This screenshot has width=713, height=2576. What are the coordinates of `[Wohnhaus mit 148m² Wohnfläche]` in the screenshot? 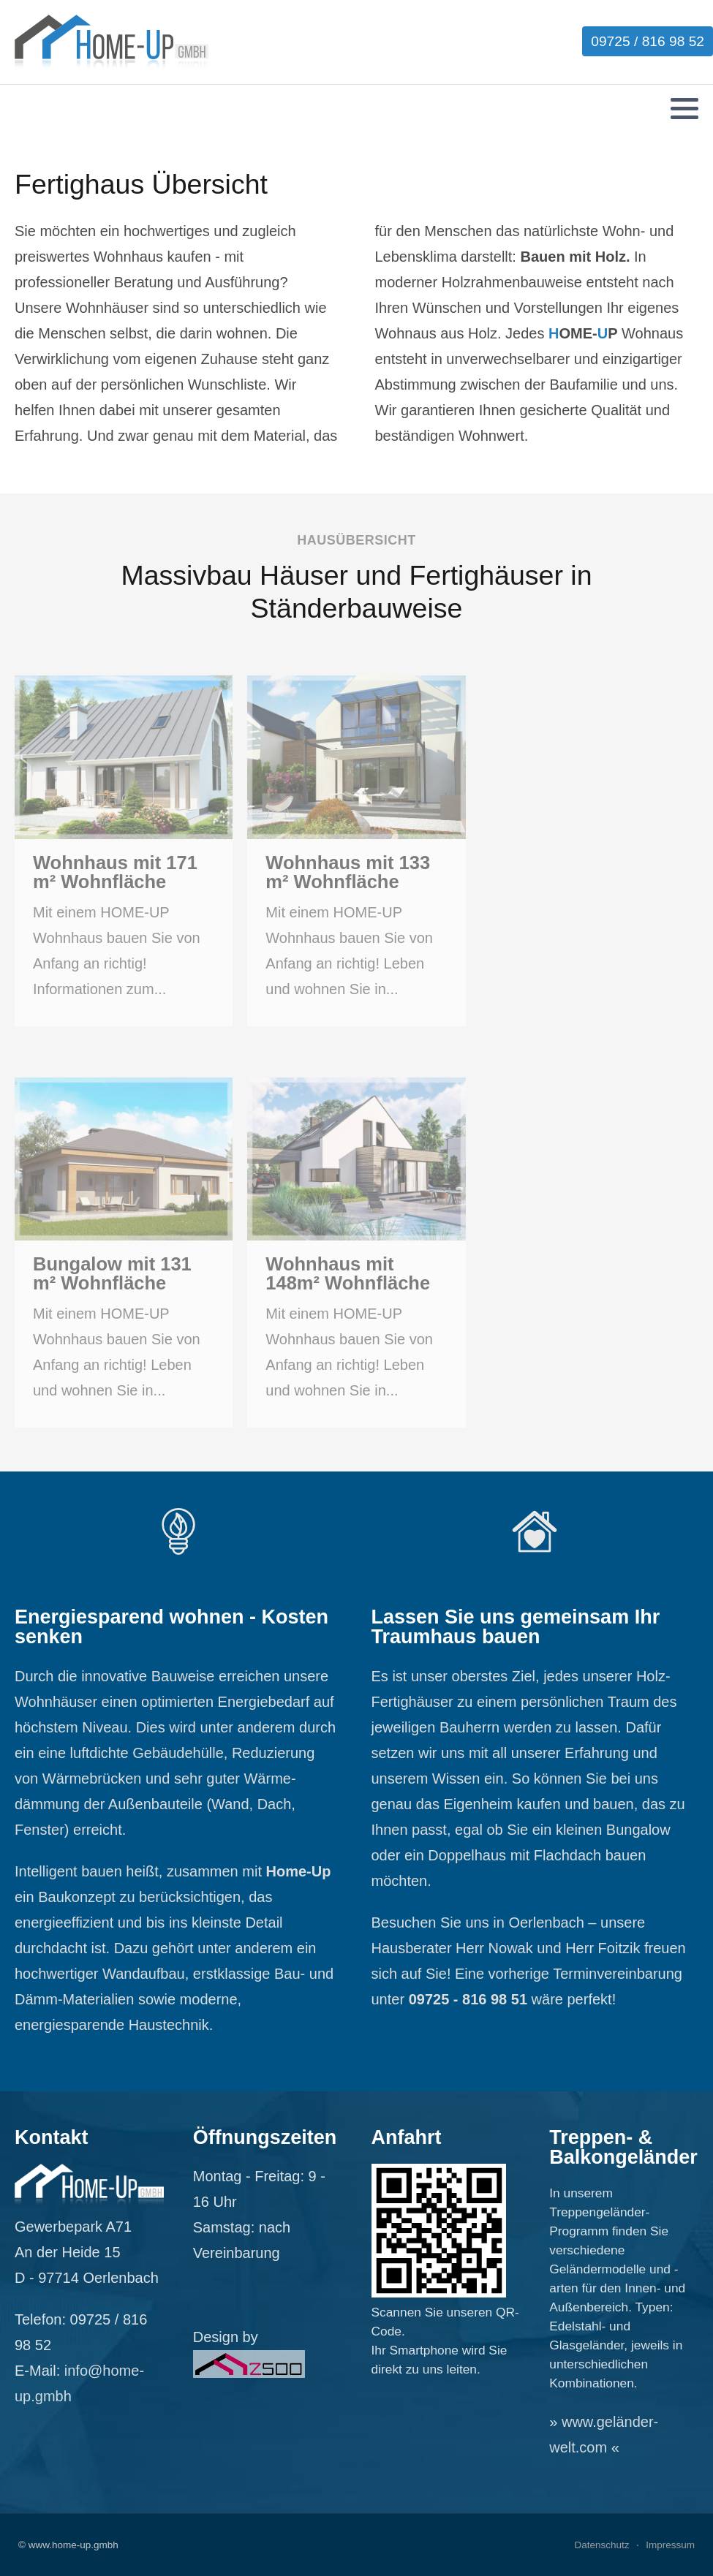 It's located at (356, 1252).